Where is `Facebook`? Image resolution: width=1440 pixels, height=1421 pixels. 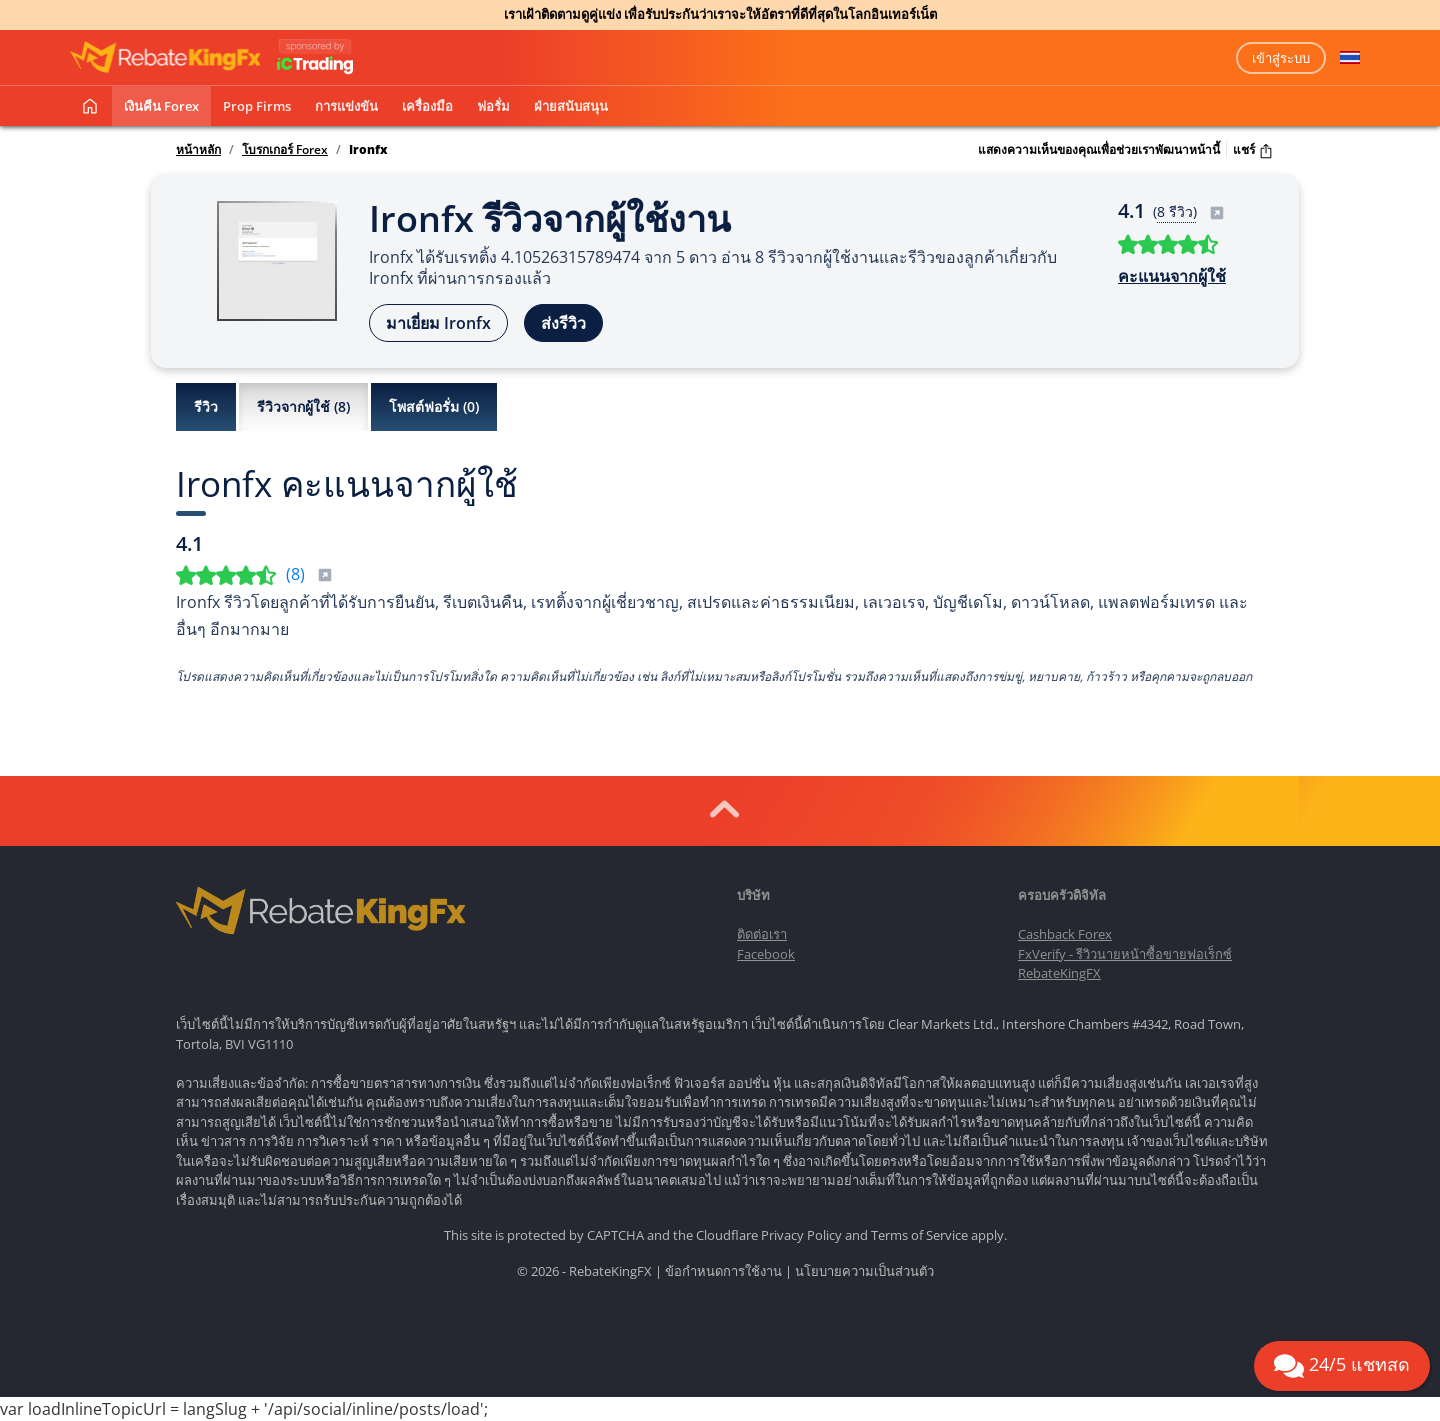
Facebook is located at coordinates (766, 954).